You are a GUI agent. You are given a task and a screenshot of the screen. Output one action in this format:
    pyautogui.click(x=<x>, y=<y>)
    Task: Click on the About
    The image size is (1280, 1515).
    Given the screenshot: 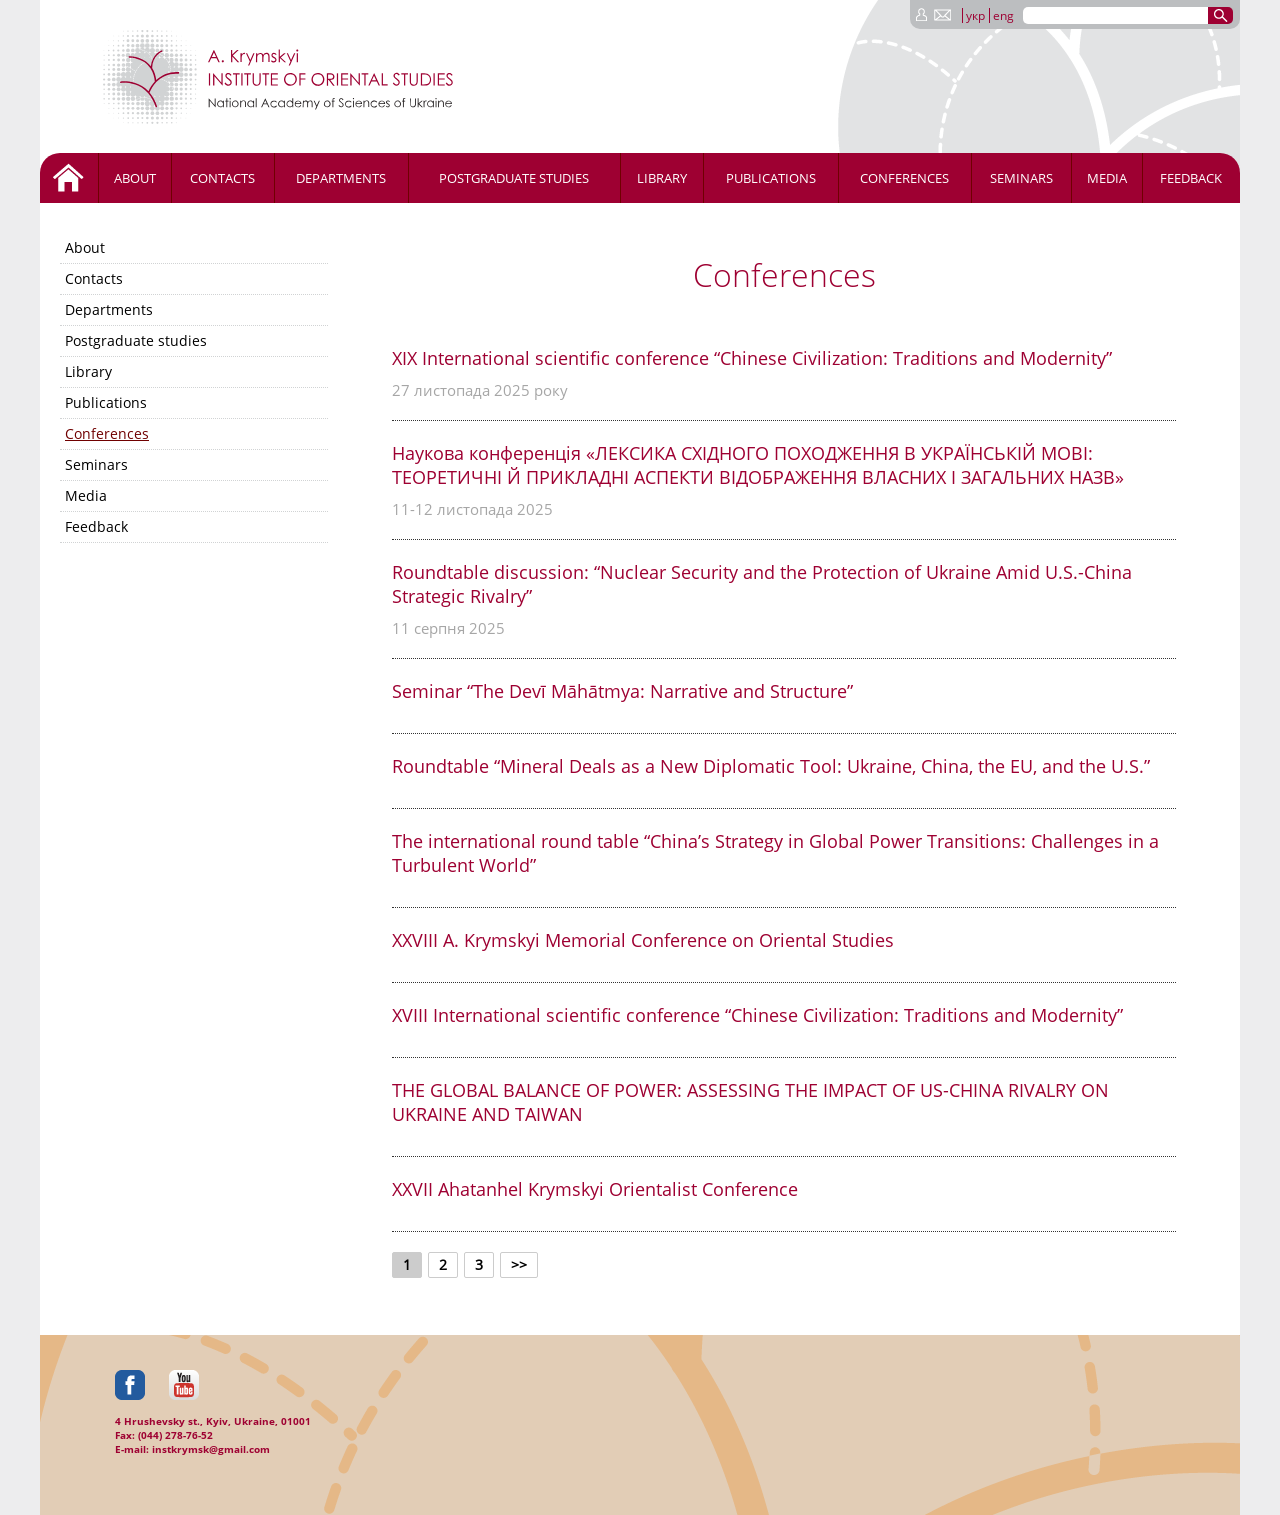 What is the action you would take?
    pyautogui.click(x=135, y=178)
    